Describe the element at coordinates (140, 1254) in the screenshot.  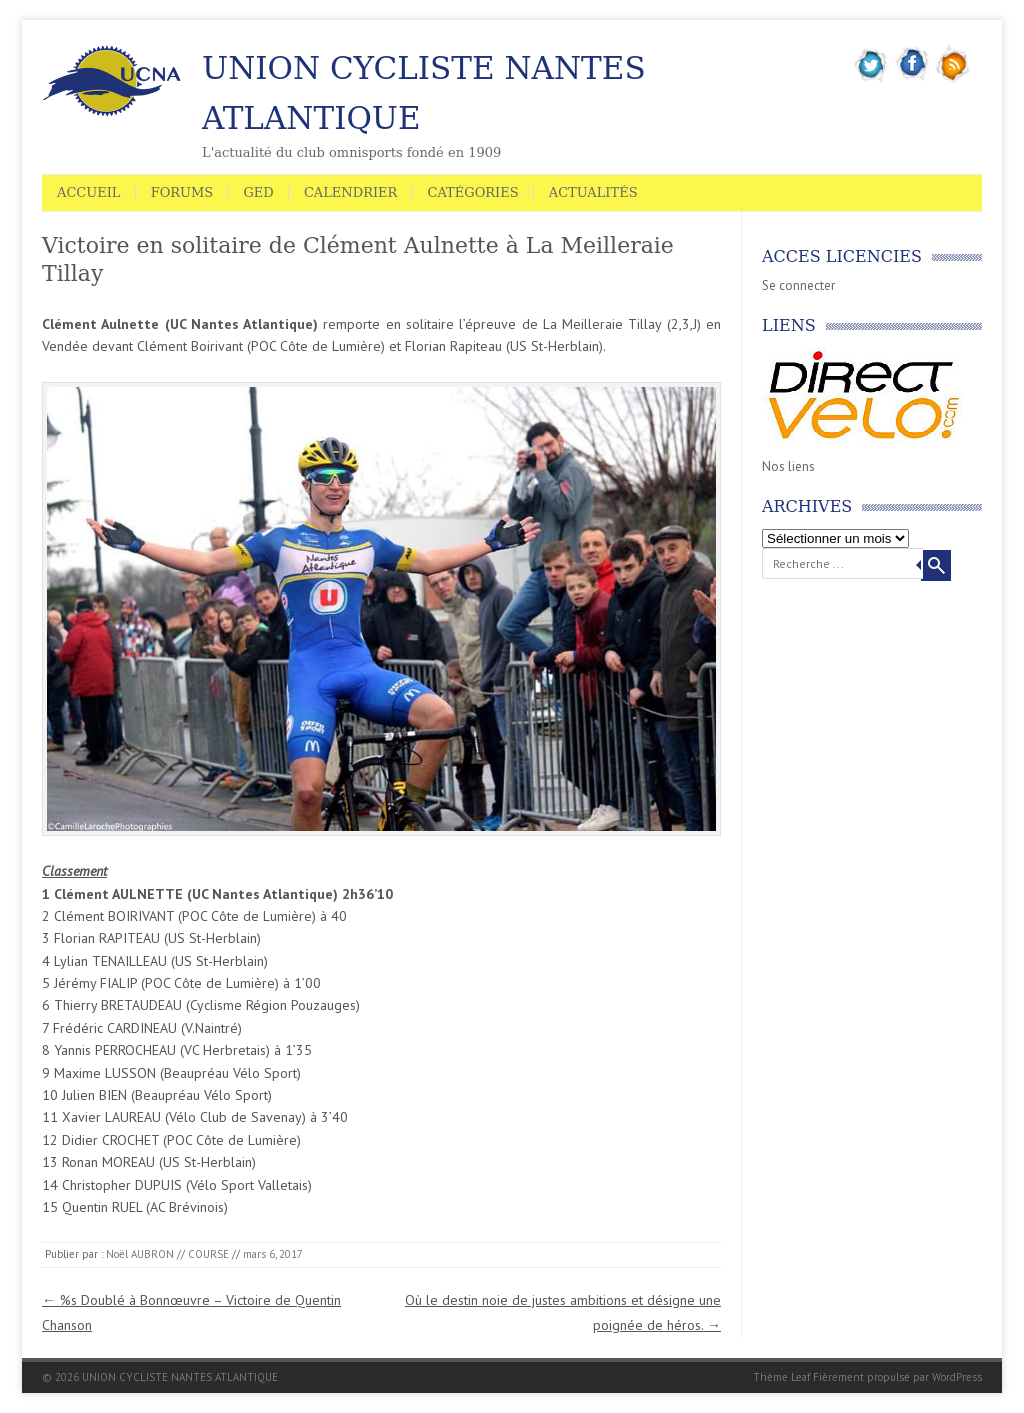
I see `Noël AUBRON` at that location.